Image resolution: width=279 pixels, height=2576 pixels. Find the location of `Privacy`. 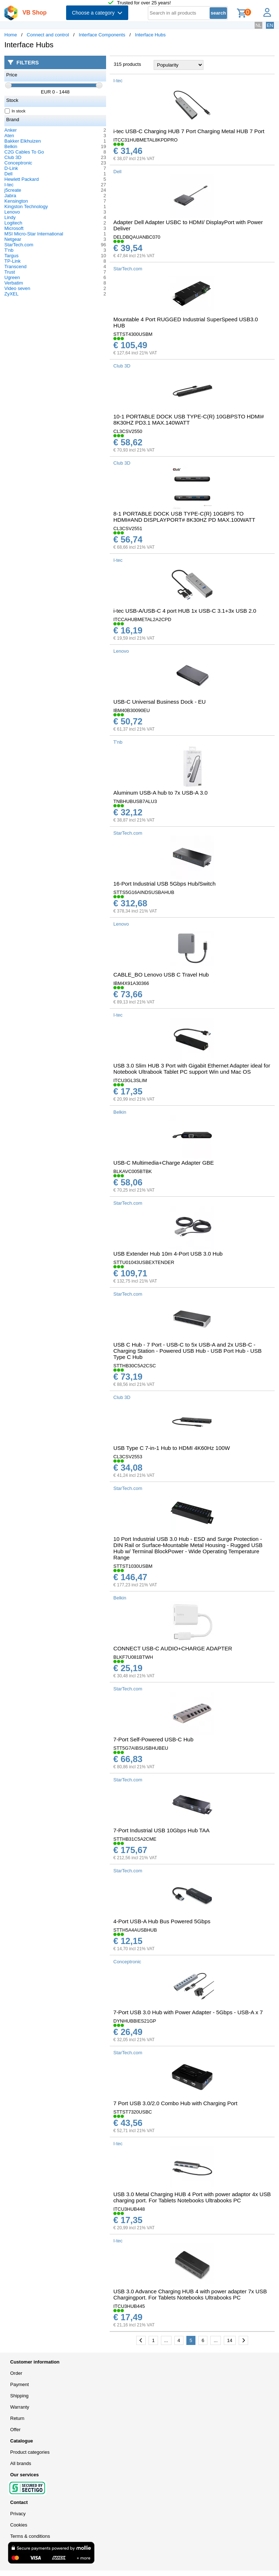

Privacy is located at coordinates (18, 2513).